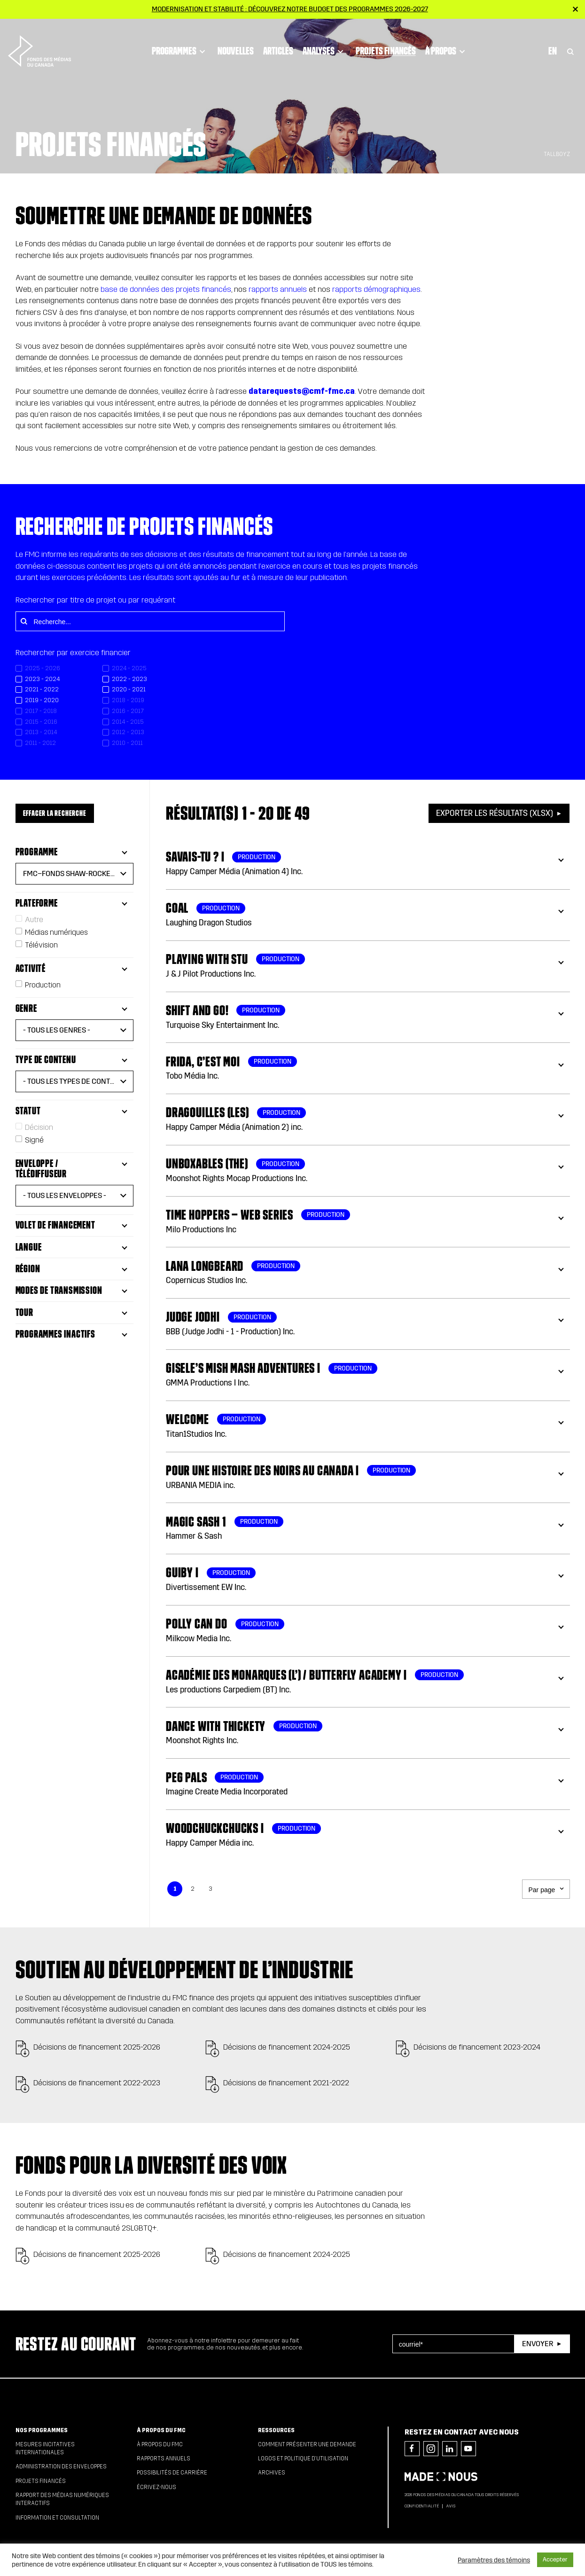 The image size is (585, 2576). I want to click on Analyses, so click(321, 21).